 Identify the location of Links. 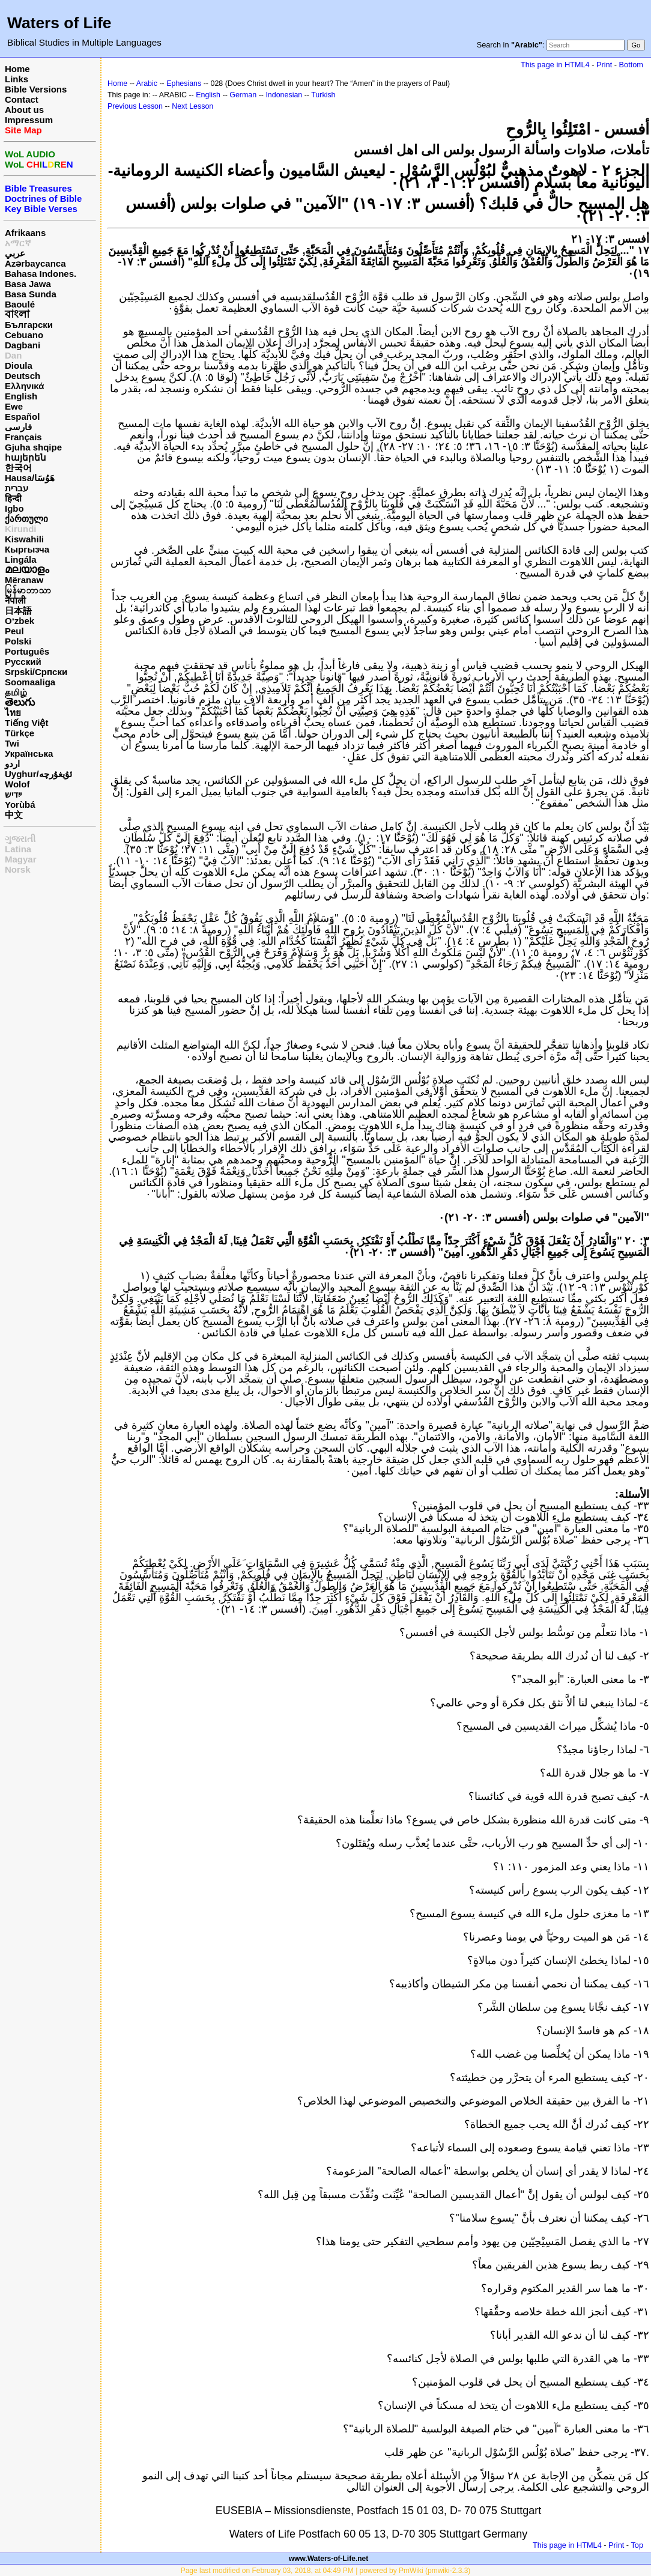
(16, 79).